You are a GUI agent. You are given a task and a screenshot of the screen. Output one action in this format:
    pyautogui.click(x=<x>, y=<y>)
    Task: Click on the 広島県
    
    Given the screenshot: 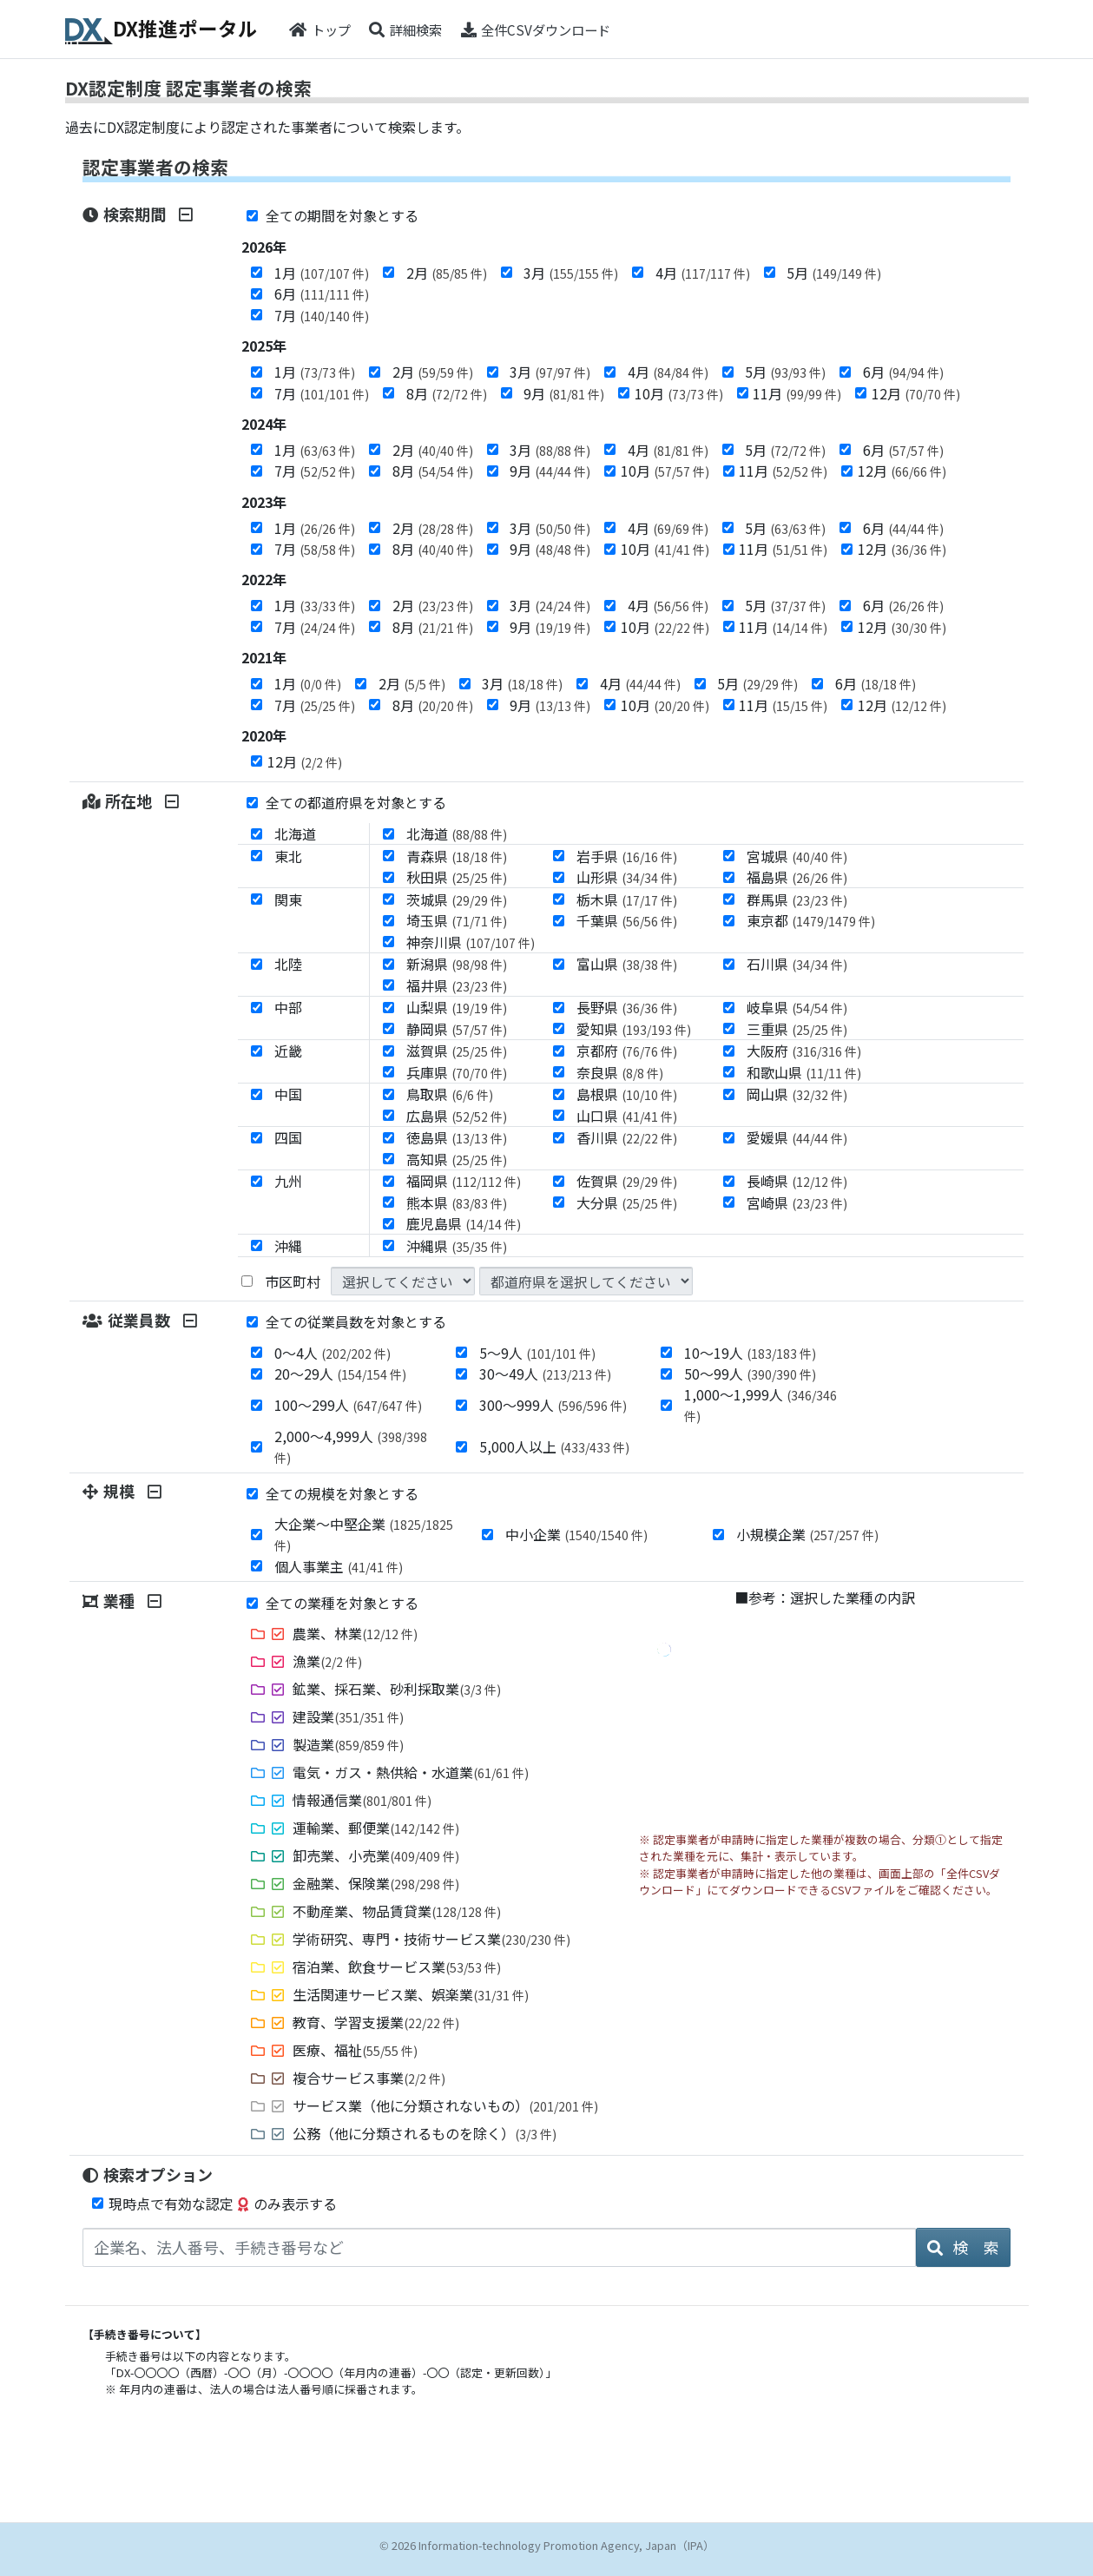 What is the action you would take?
    pyautogui.click(x=456, y=1115)
    